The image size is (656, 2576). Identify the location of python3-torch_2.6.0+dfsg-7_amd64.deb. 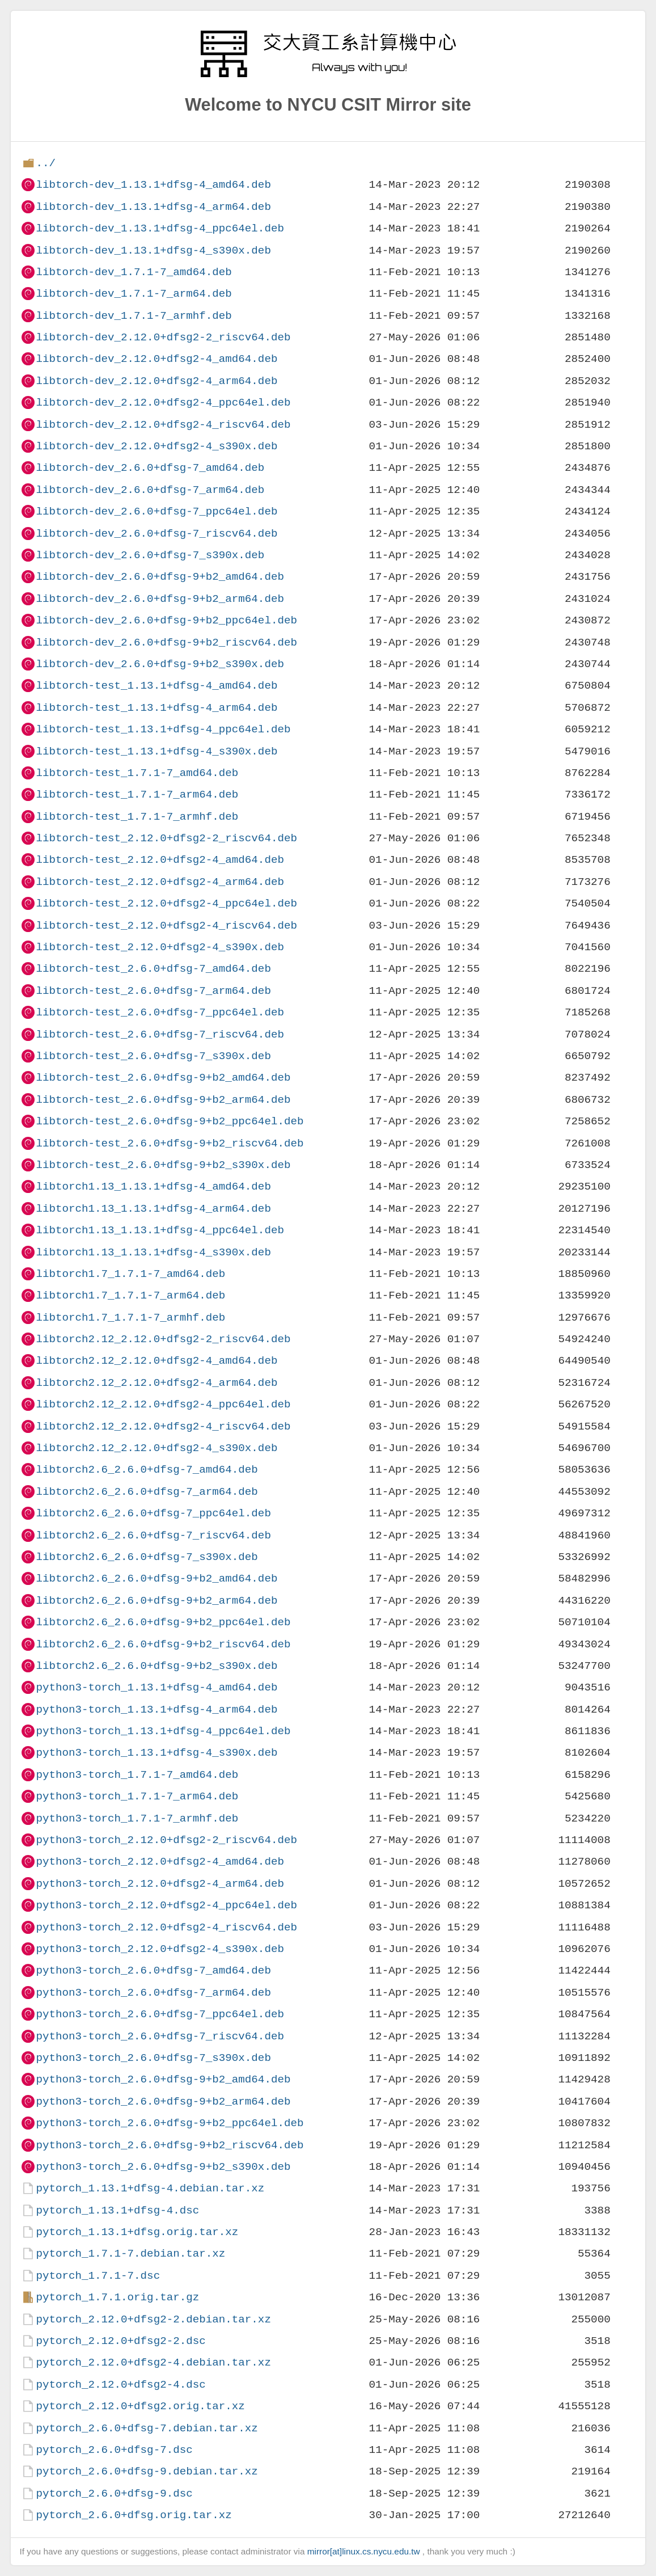
(153, 1970).